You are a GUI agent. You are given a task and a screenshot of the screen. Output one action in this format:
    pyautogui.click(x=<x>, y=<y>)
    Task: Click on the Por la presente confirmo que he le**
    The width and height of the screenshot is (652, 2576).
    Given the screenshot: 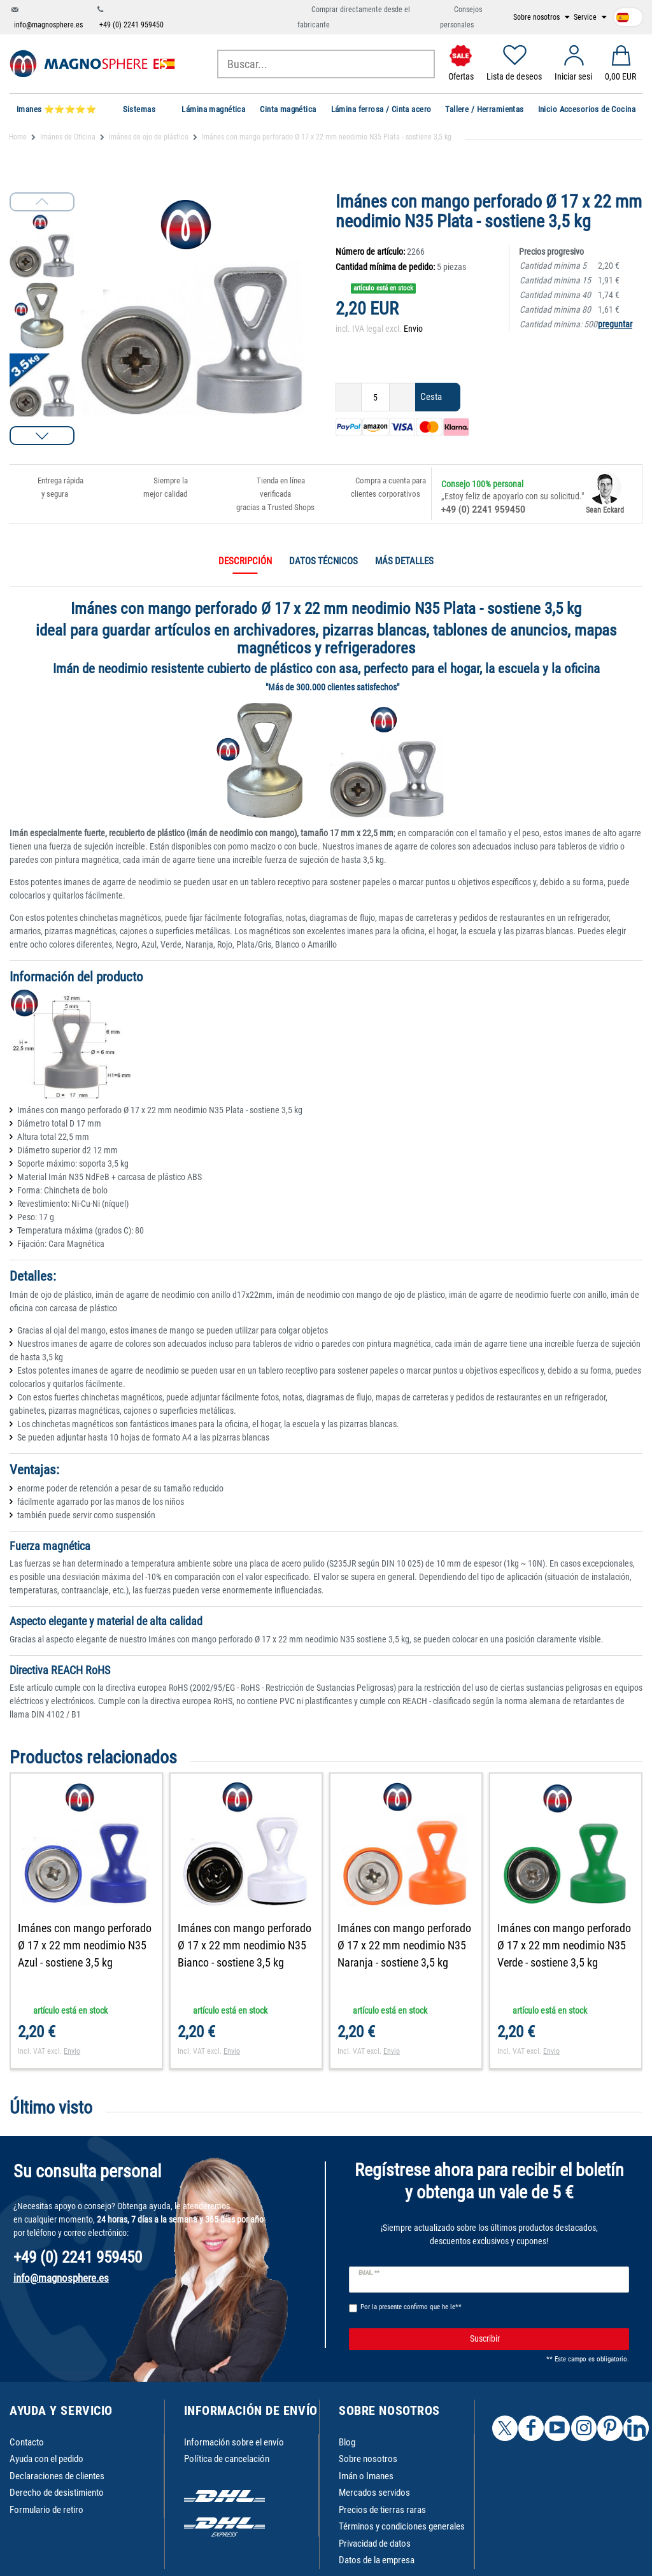 What is the action you would take?
    pyautogui.click(x=411, y=2307)
    